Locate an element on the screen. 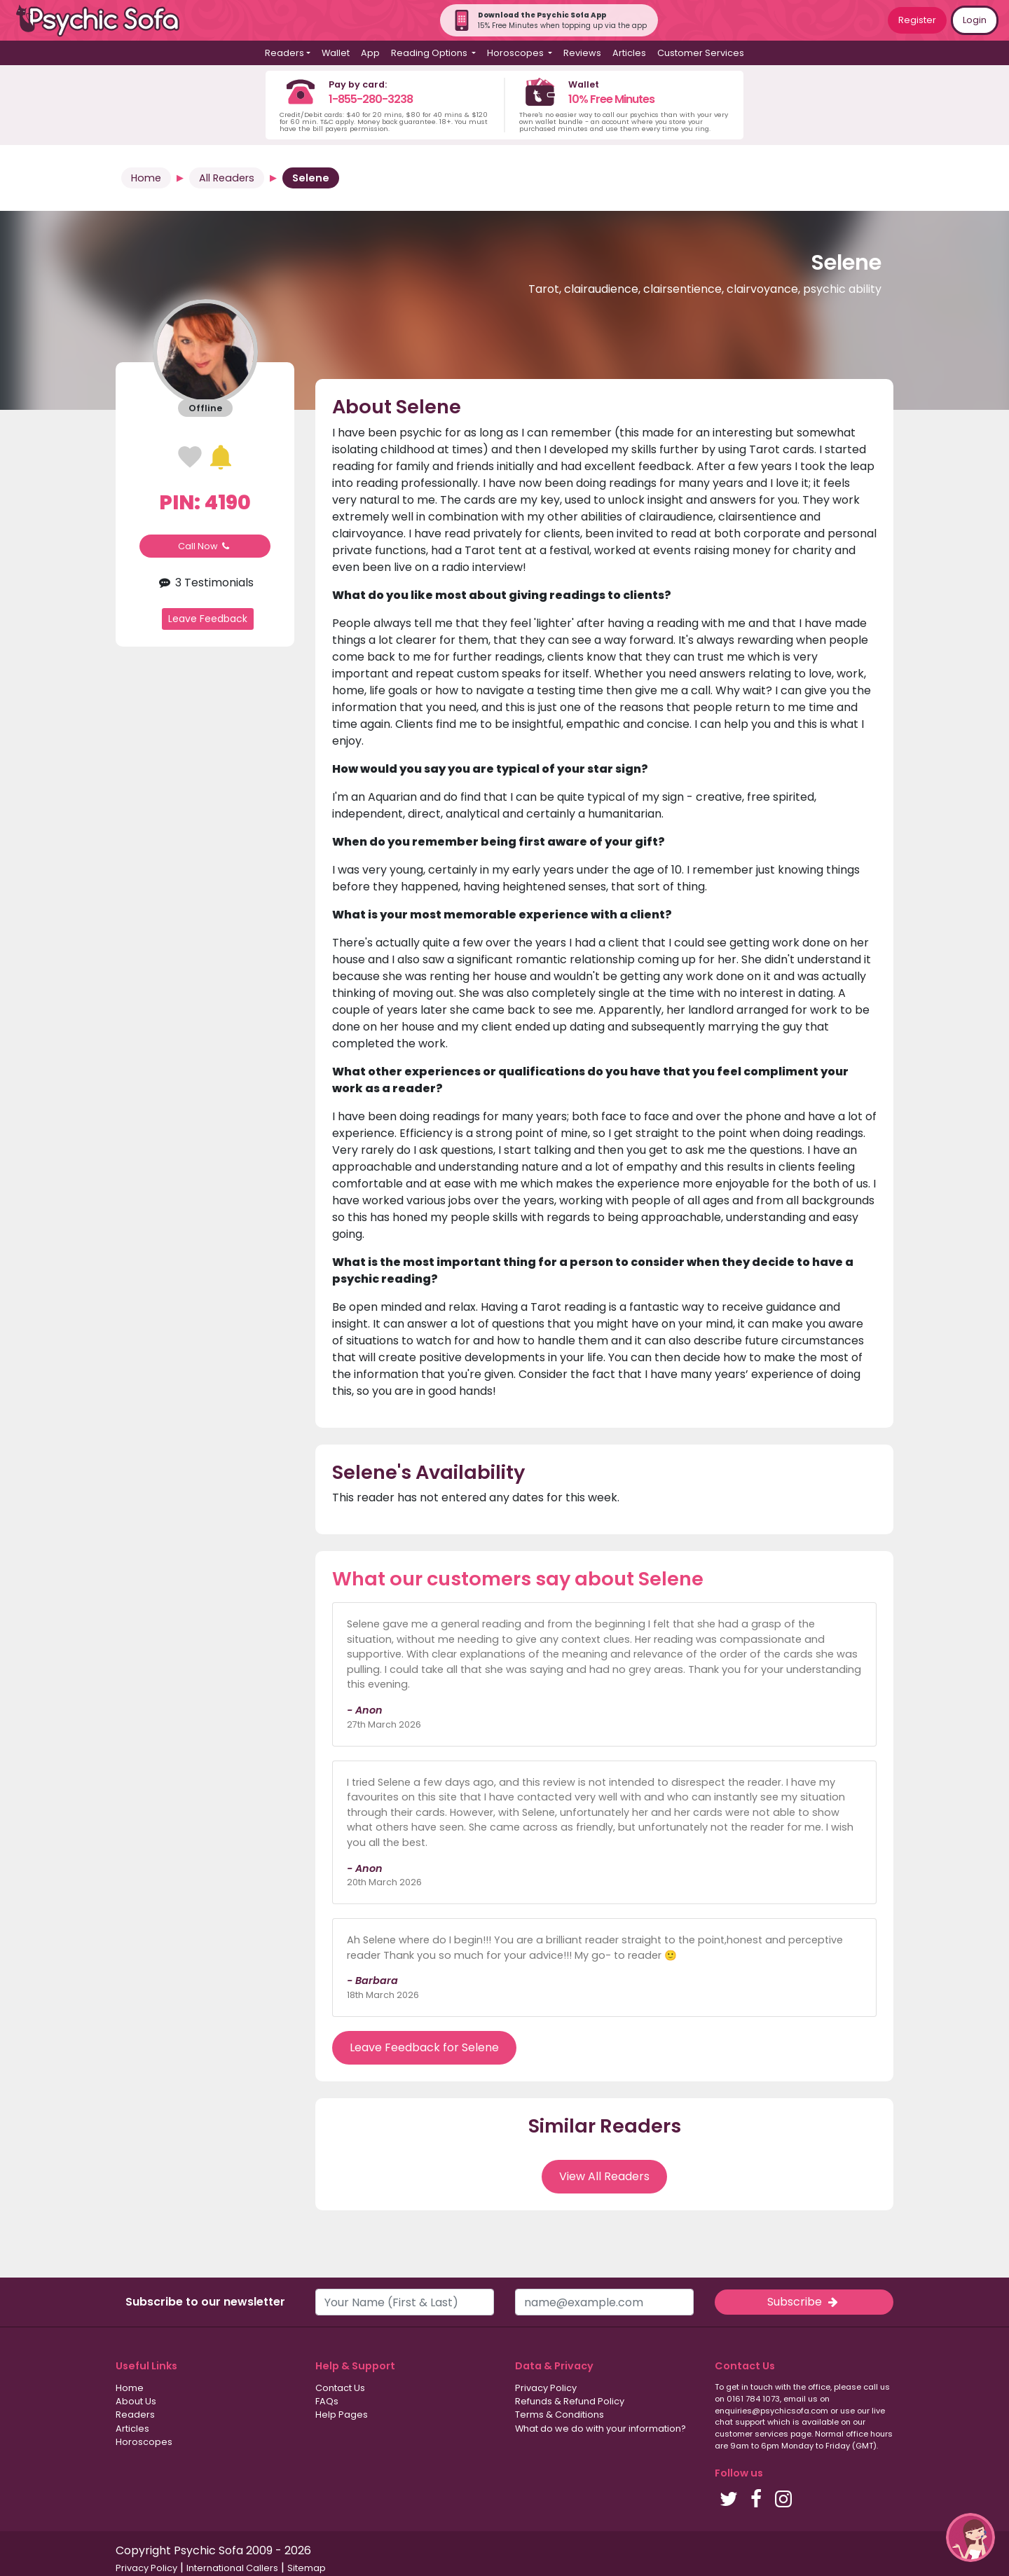 Image resolution: width=1009 pixels, height=2576 pixels. 1-855-280-3238 is located at coordinates (371, 99).